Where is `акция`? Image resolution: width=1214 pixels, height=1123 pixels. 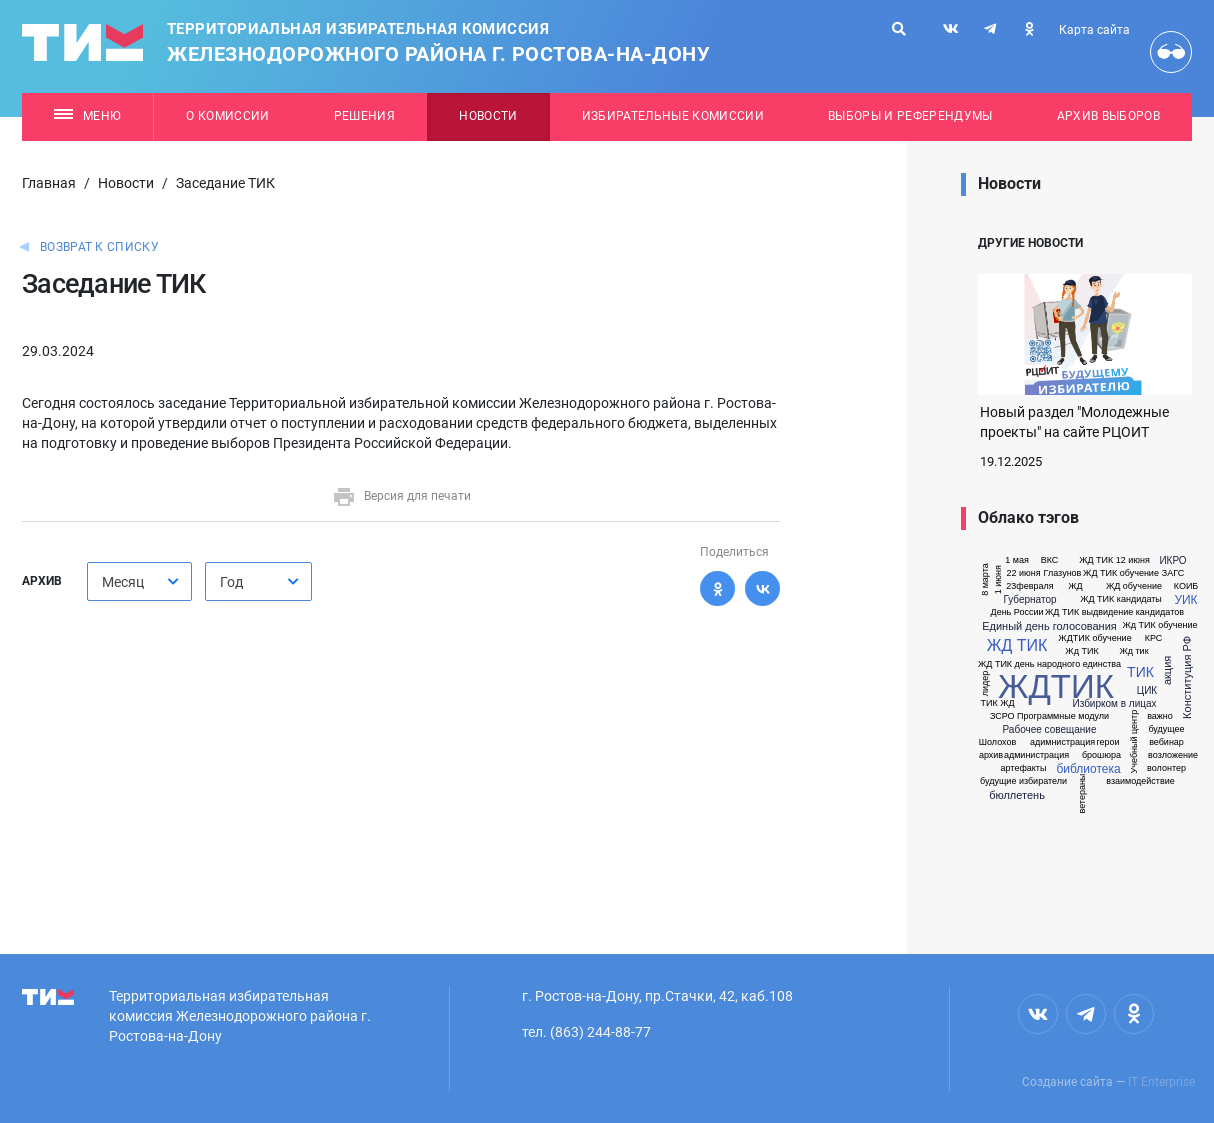 акция is located at coordinates (1167, 670).